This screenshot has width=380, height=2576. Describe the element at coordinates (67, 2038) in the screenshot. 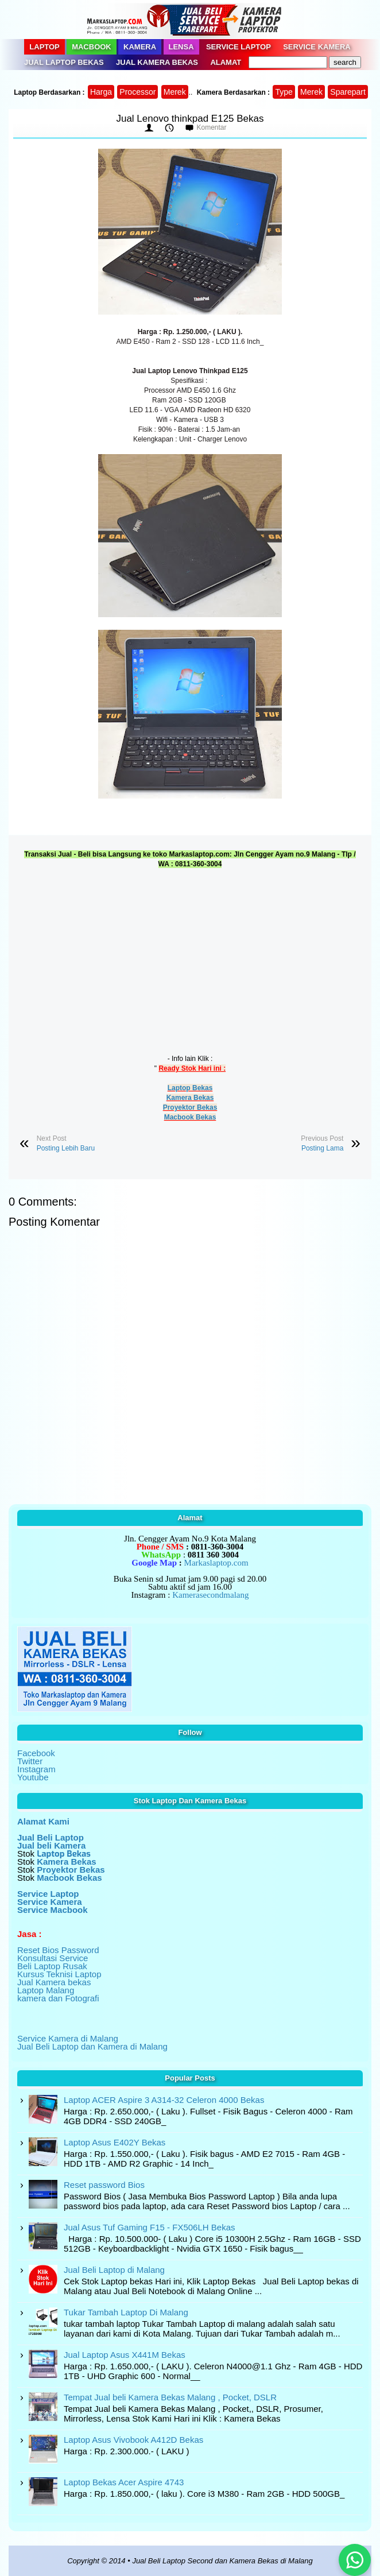

I see `Service Kamera di Malang` at that location.